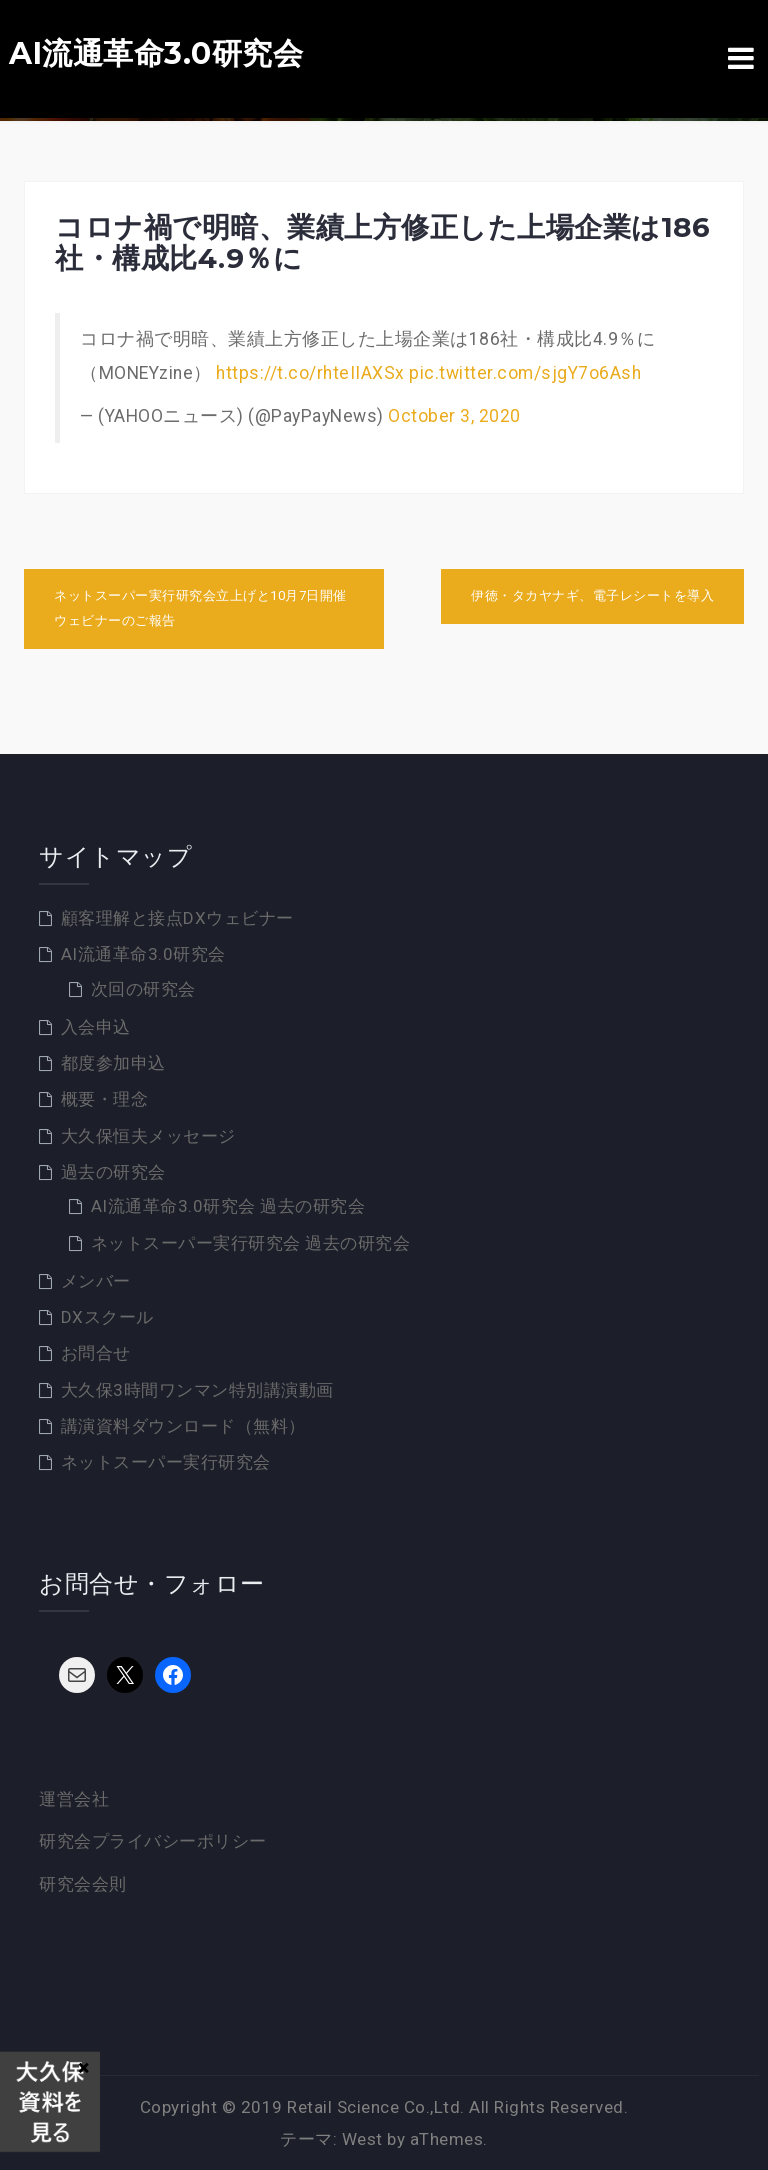  I want to click on 都度参加申込, so click(113, 1063).